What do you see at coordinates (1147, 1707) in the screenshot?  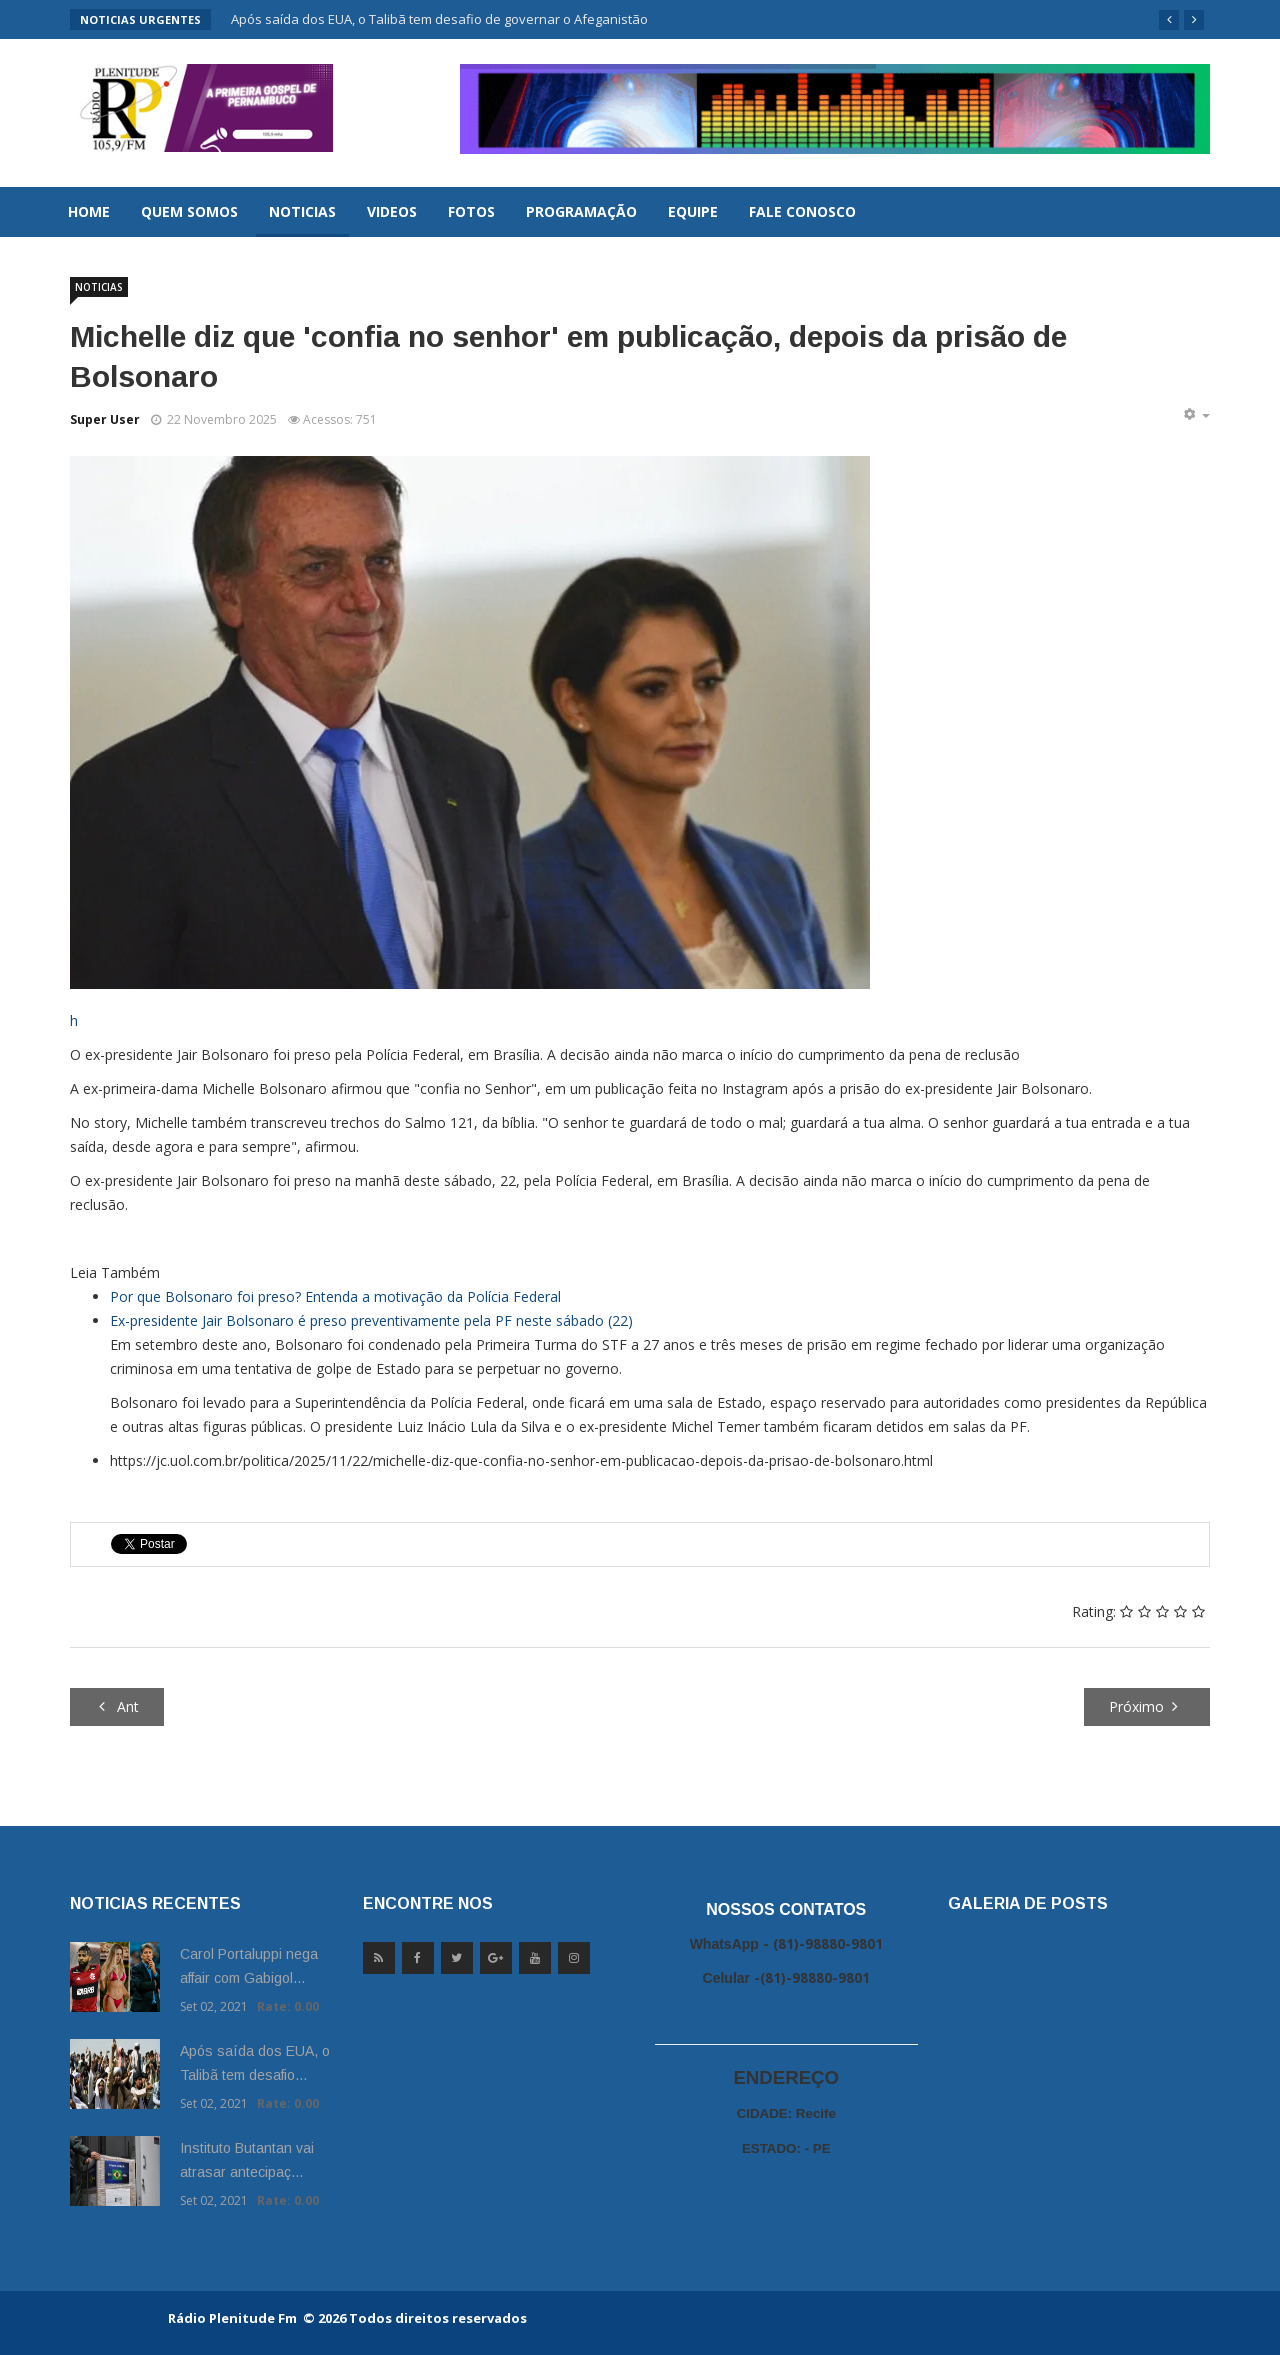 I see `[Próximo artigo: Incêndio atinge ponto comercial na Praça do Derby, no Recife]` at bounding box center [1147, 1707].